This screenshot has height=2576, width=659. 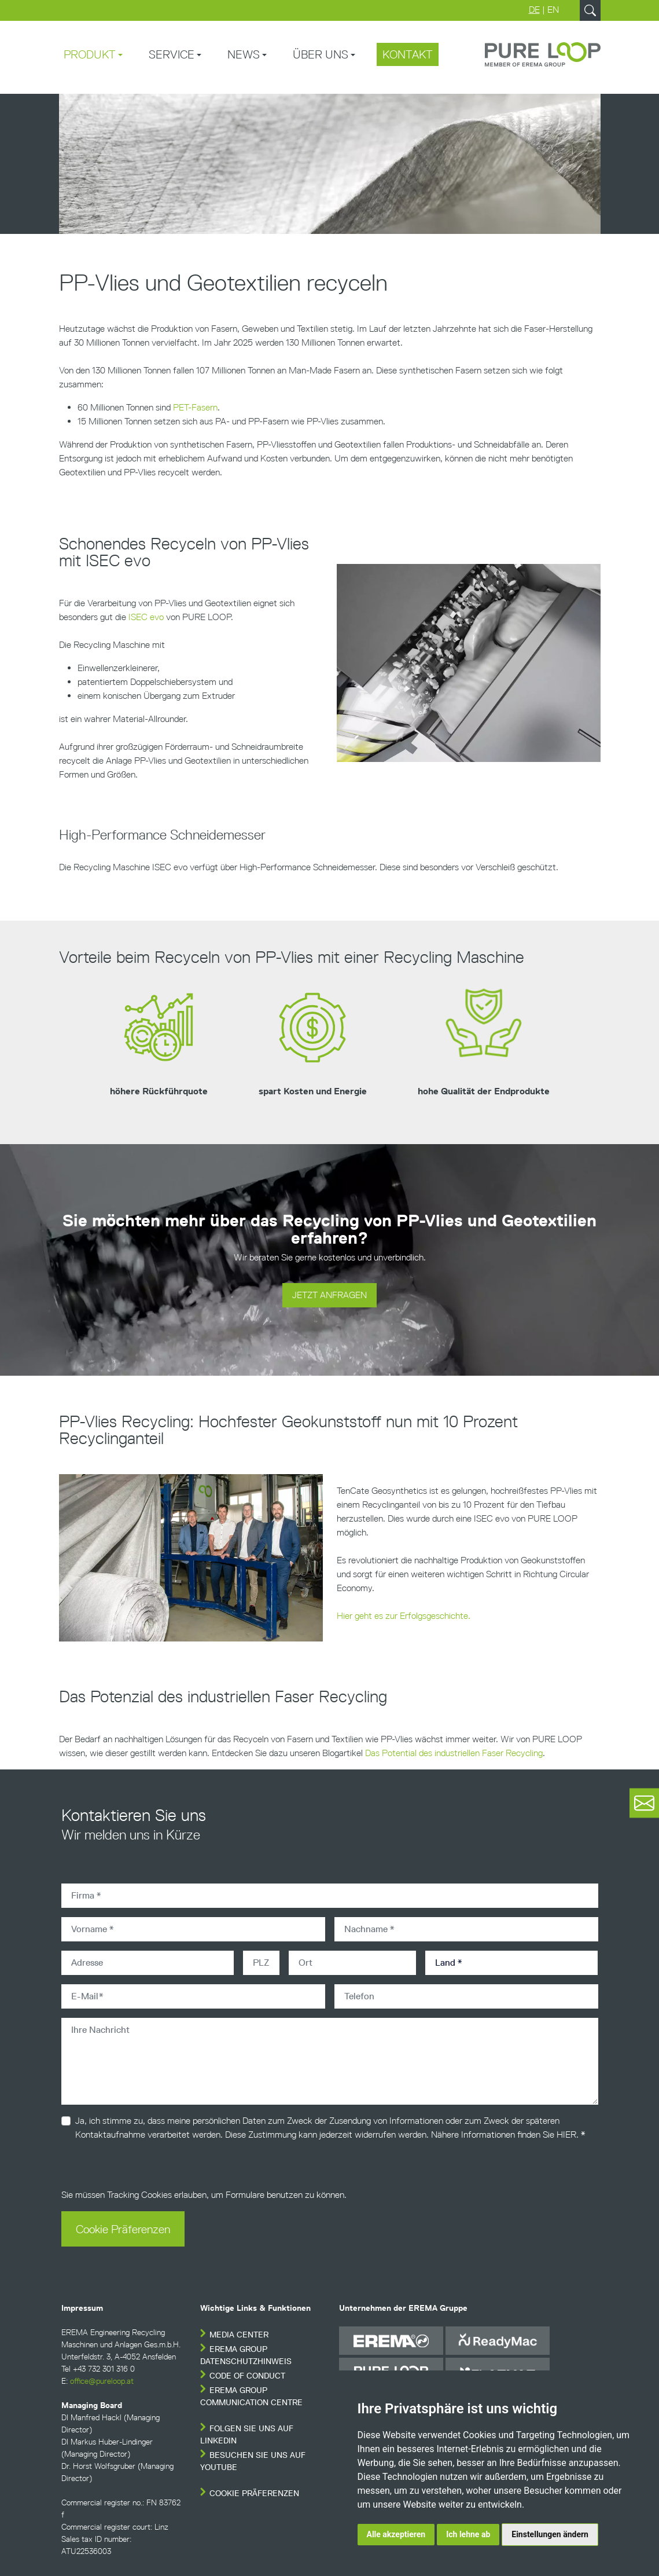 I want to click on Media Center, so click(x=238, y=2335).